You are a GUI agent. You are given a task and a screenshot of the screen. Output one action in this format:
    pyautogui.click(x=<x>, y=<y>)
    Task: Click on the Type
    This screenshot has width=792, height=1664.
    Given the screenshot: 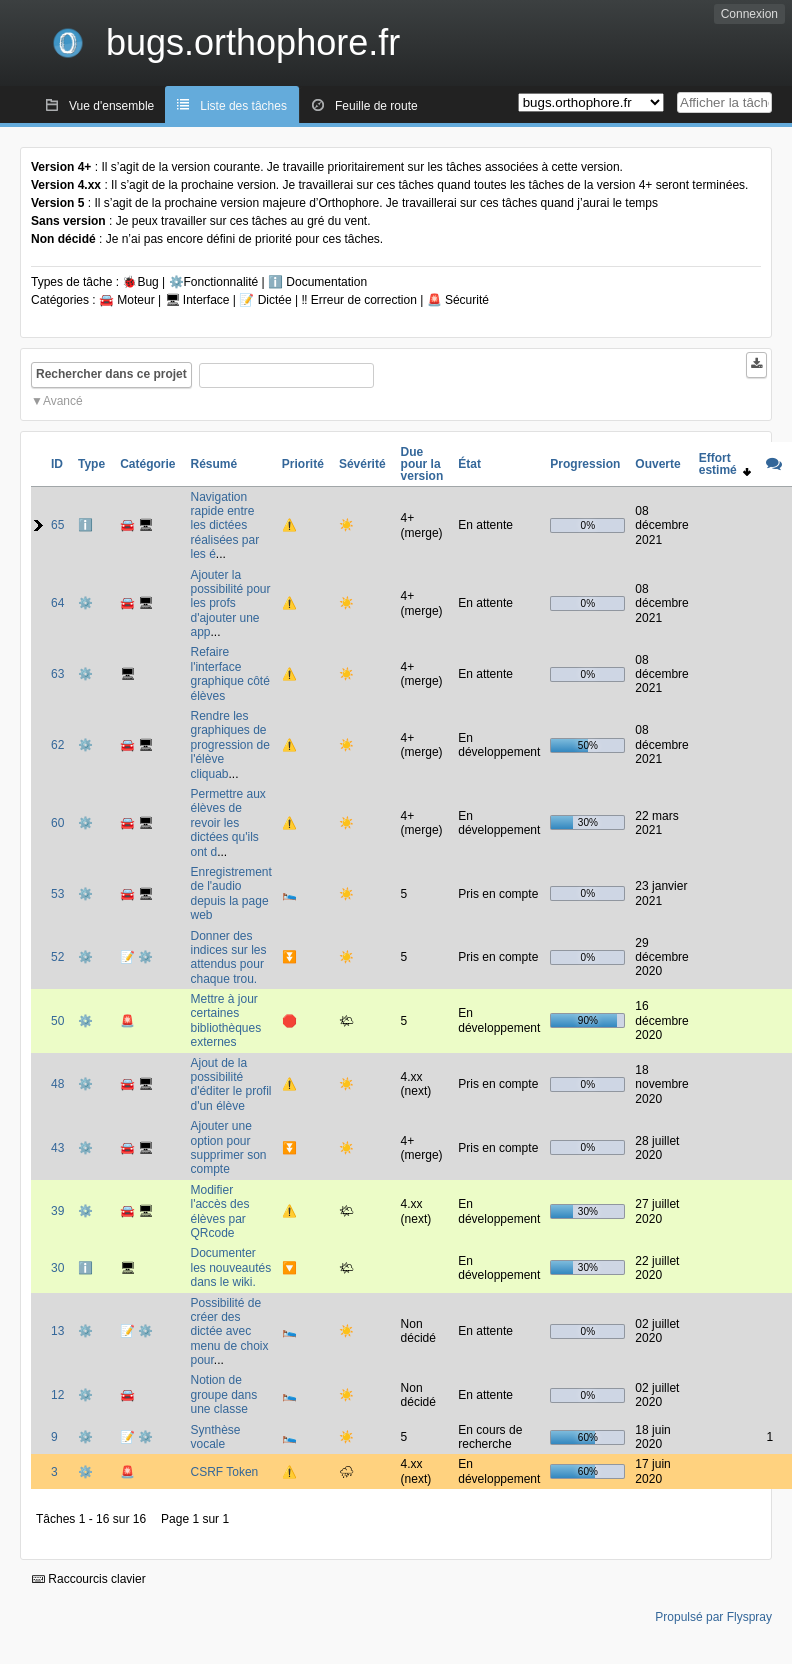 What is the action you would take?
    pyautogui.click(x=91, y=464)
    